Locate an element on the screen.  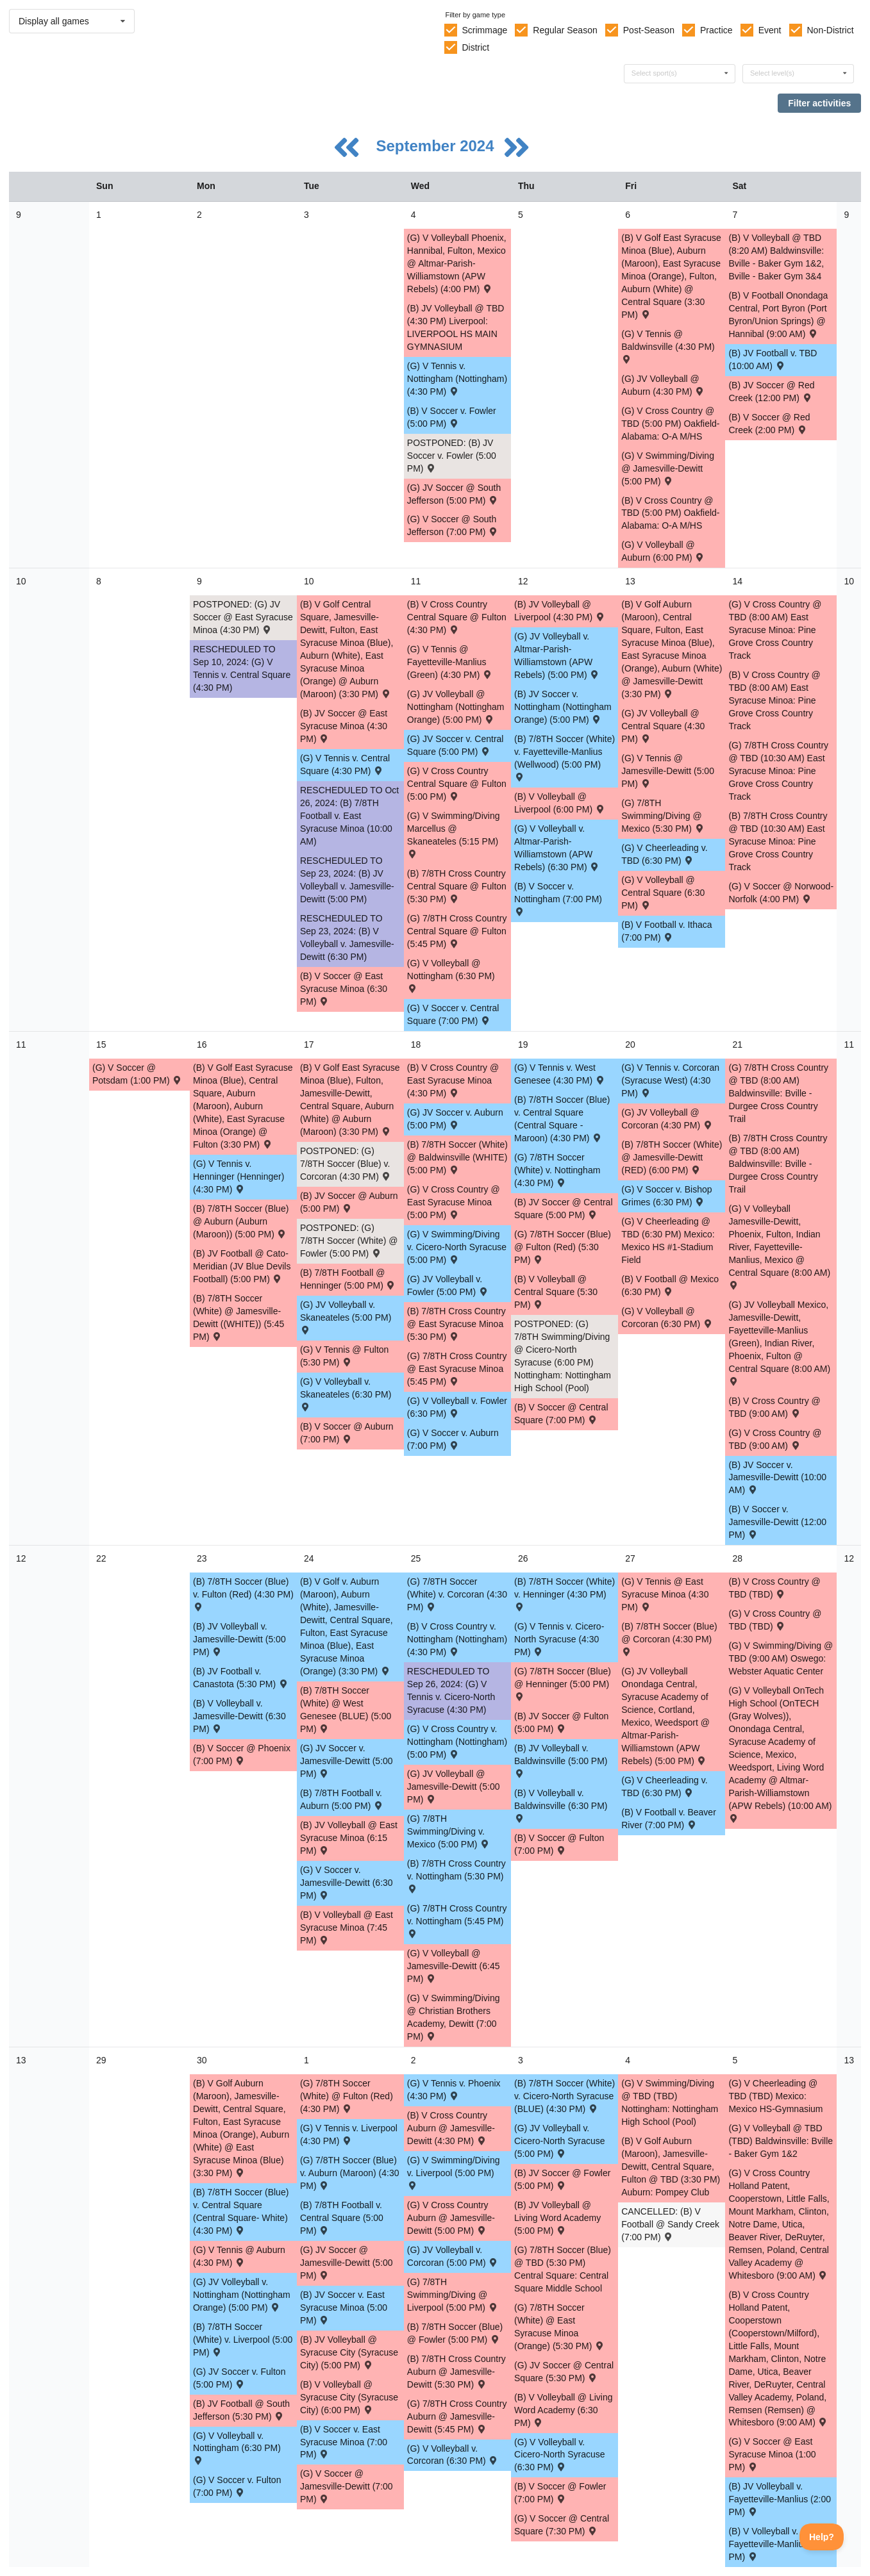
(B) V Football v. Beaver River (7:00 PM) [Activity (B) V Football v. Beaver River (7:00 PM) , id: 2060609] is located at coordinates (668, 1818).